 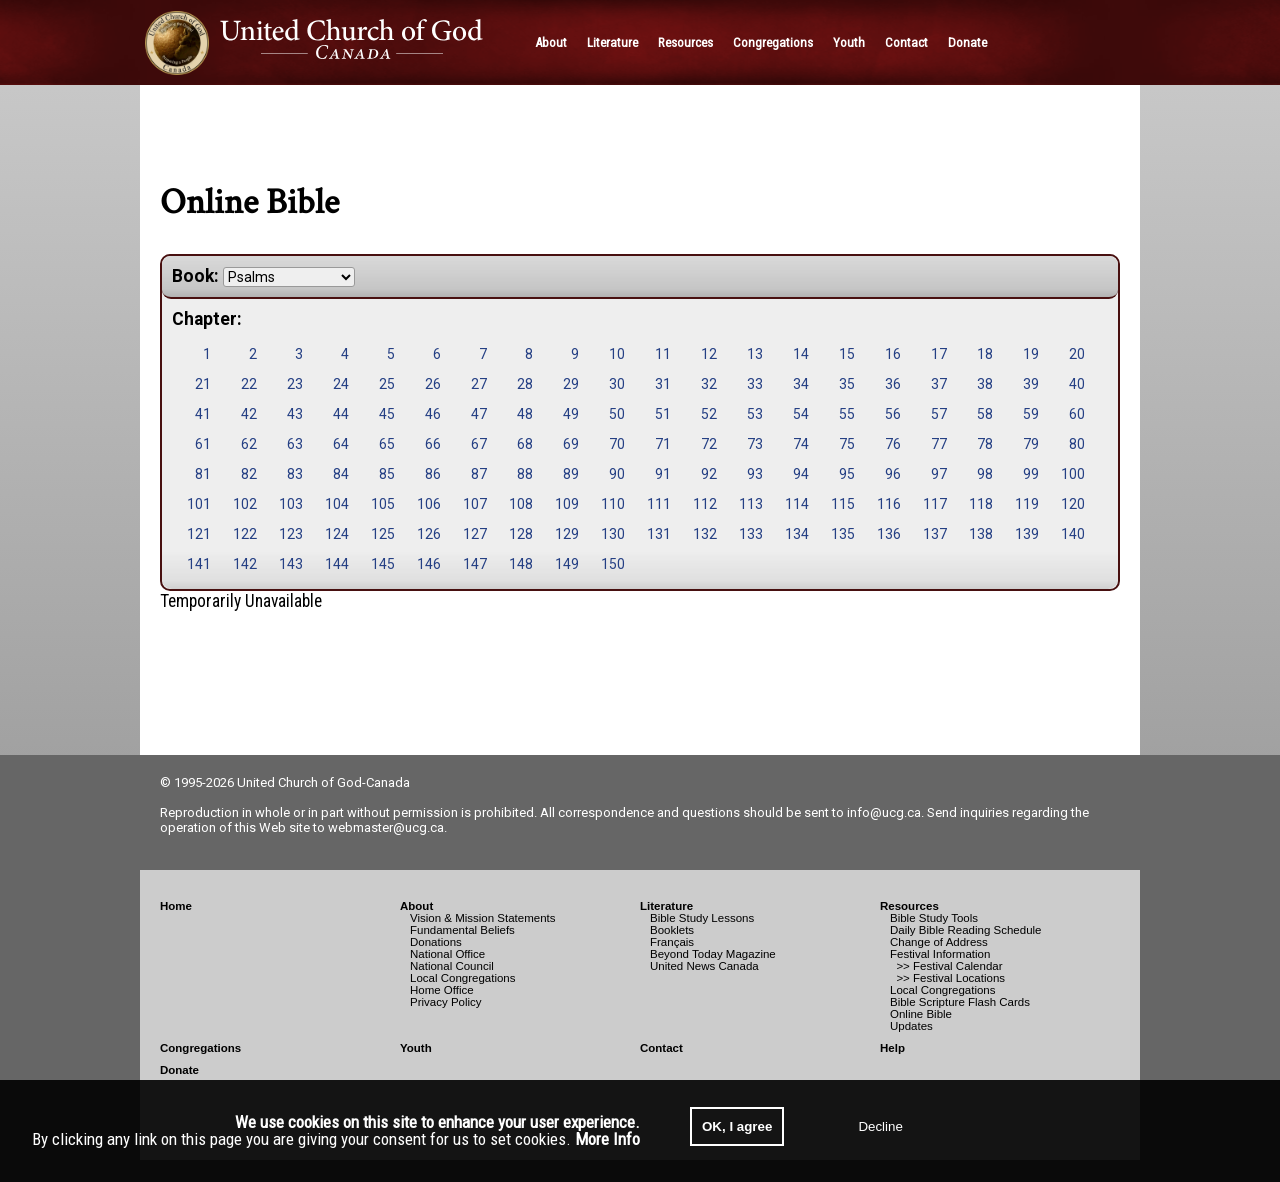 What do you see at coordinates (797, 534) in the screenshot?
I see `134` at bounding box center [797, 534].